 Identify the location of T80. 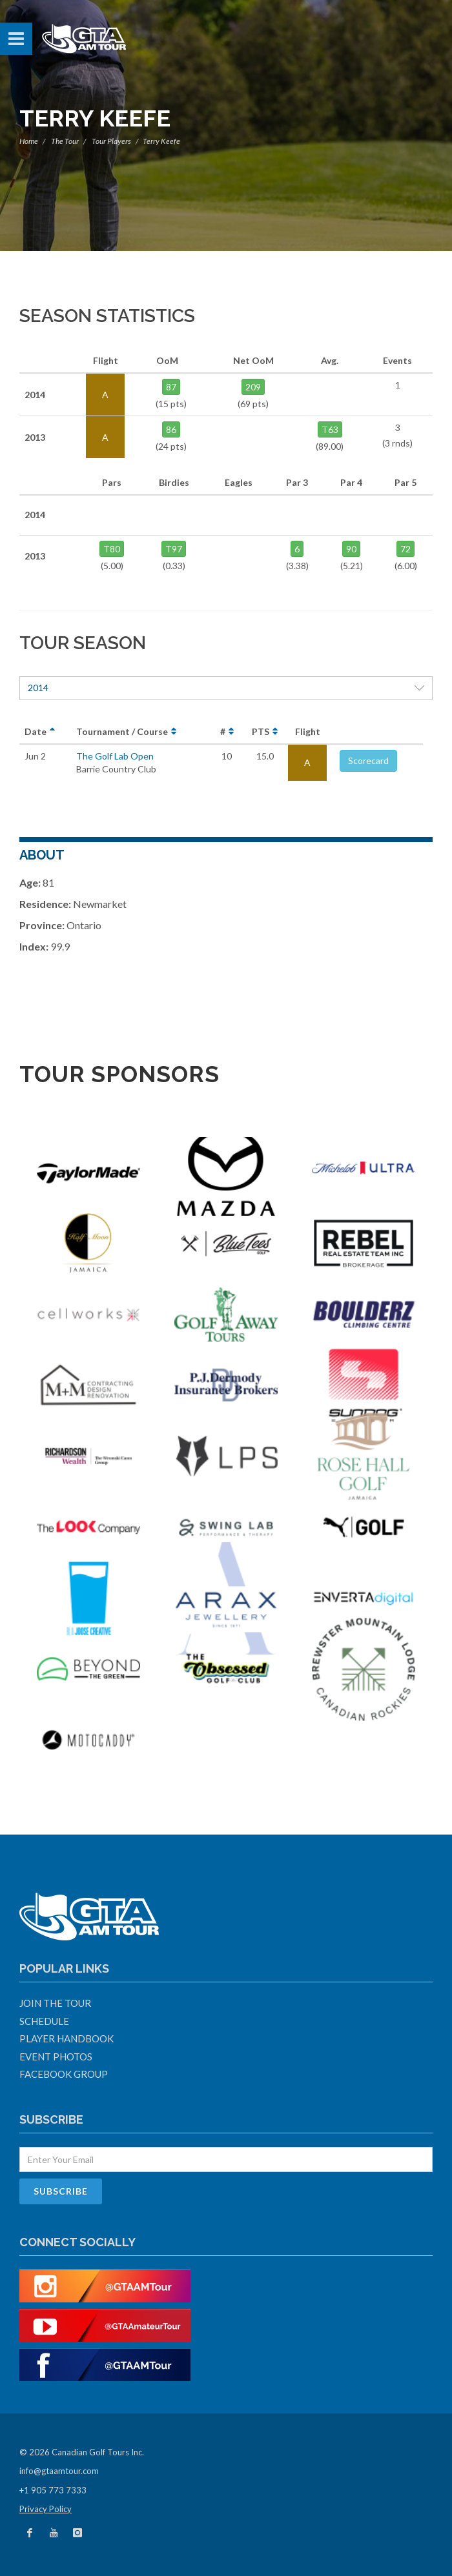
(111, 548).